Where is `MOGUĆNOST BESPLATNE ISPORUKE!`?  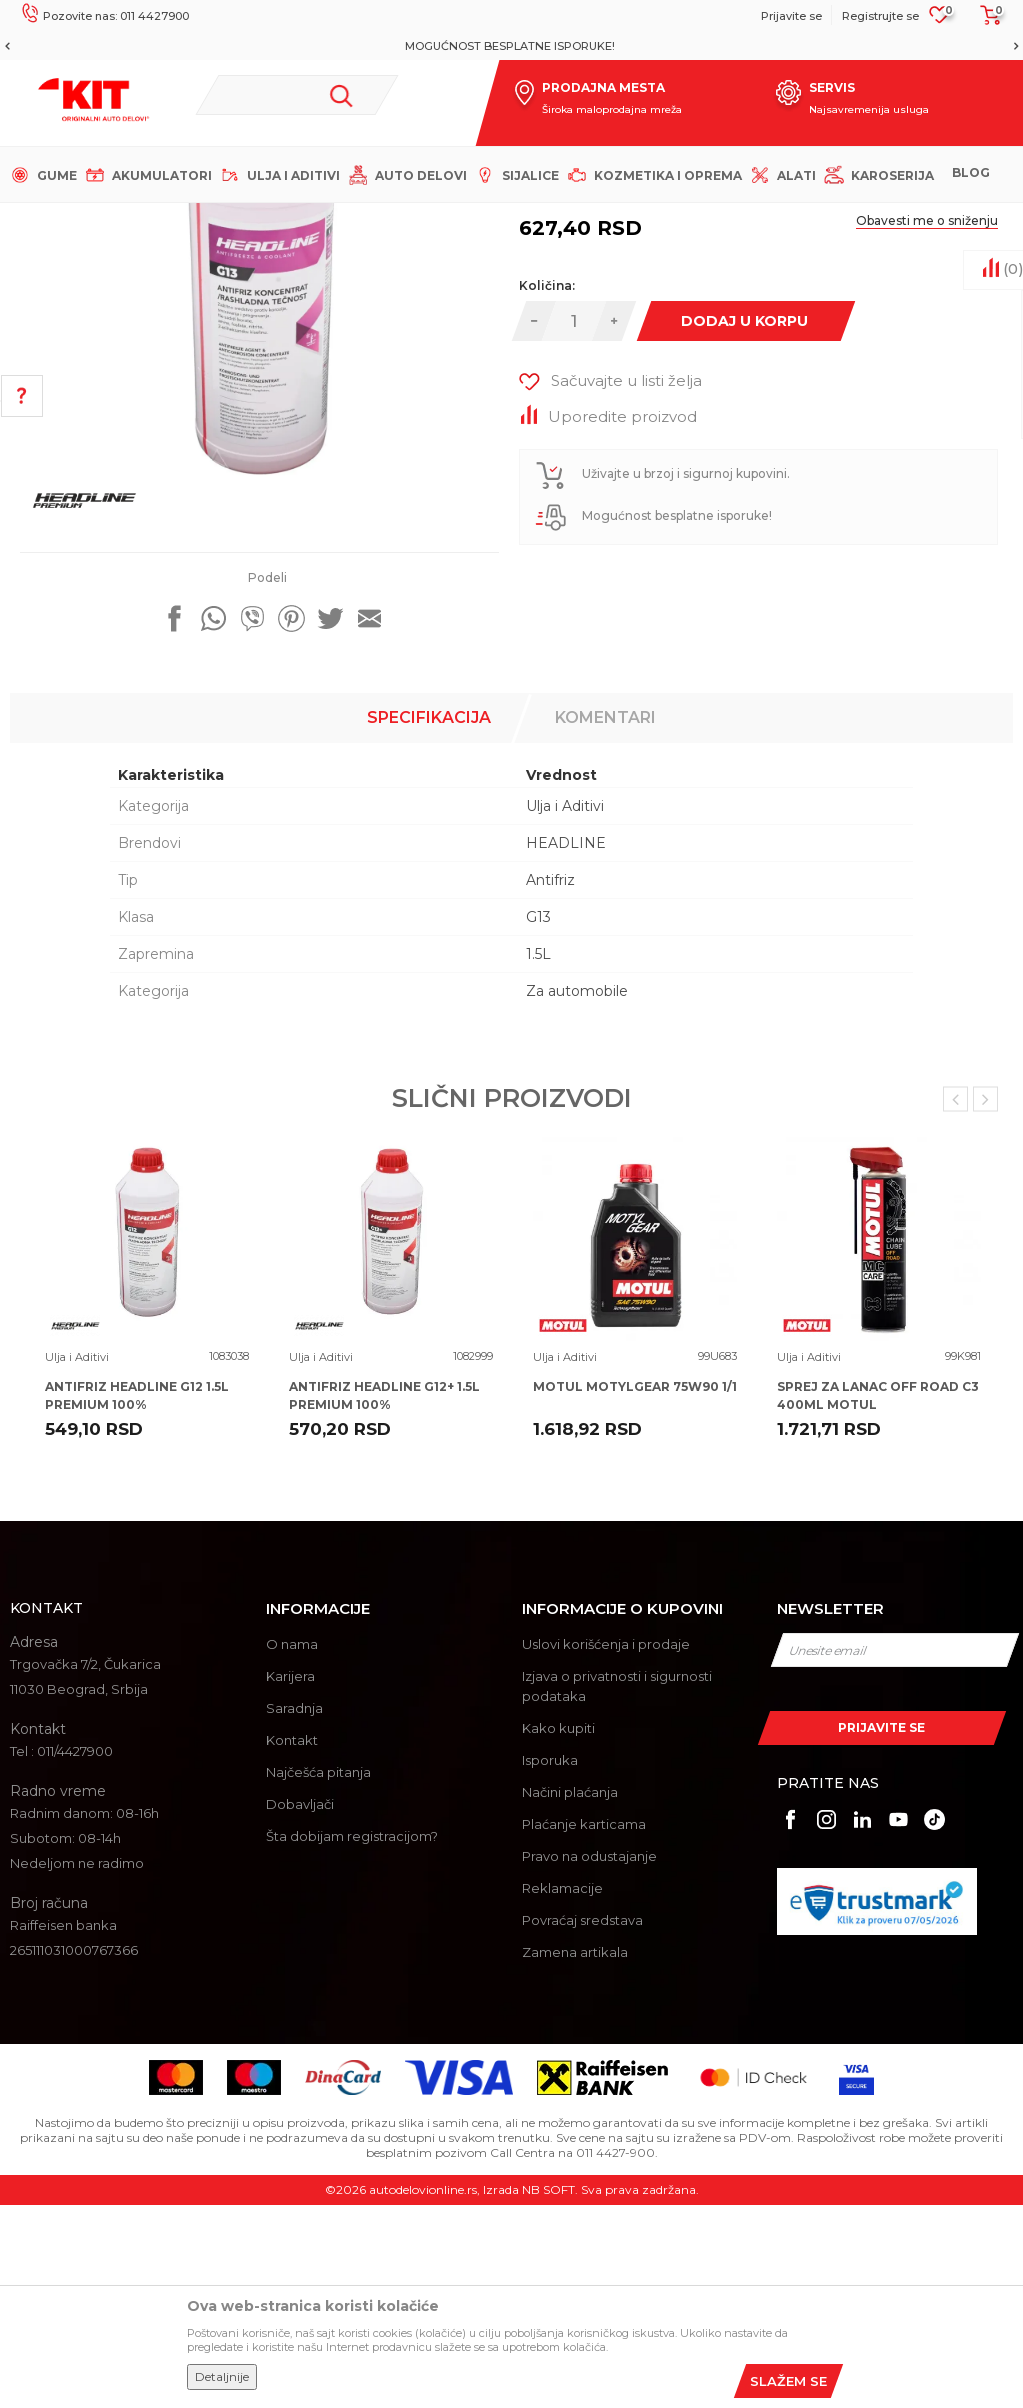
MOGUĆNOST BESPLATNE ISPORUKE! is located at coordinates (510, 46).